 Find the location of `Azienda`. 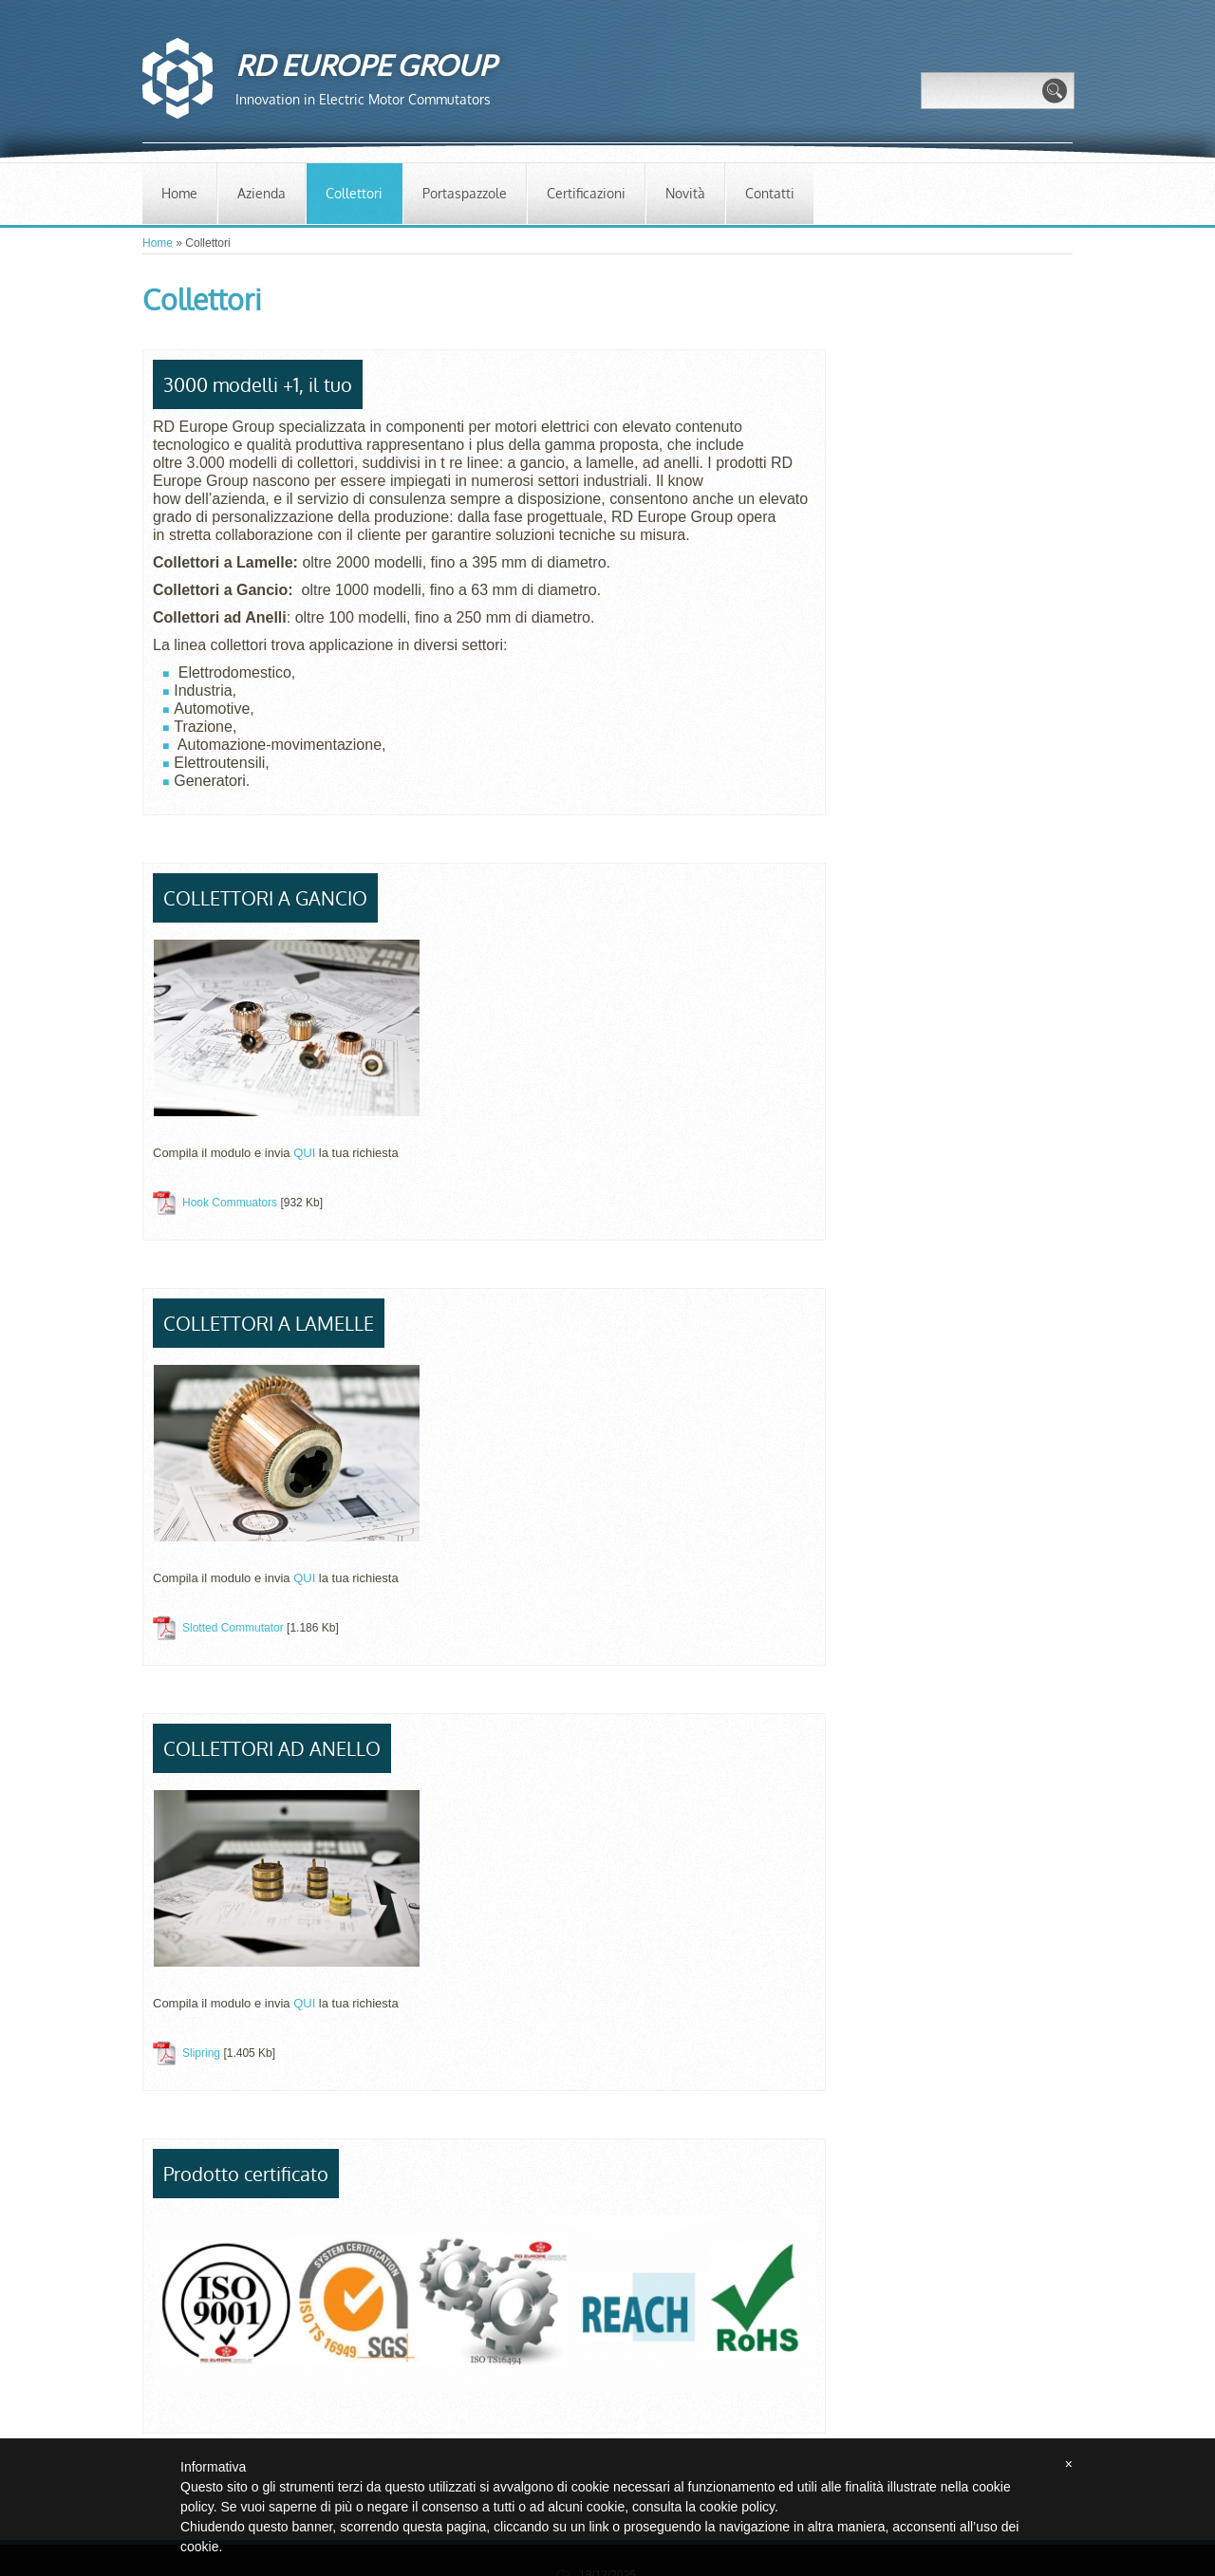

Azienda is located at coordinates (261, 193).